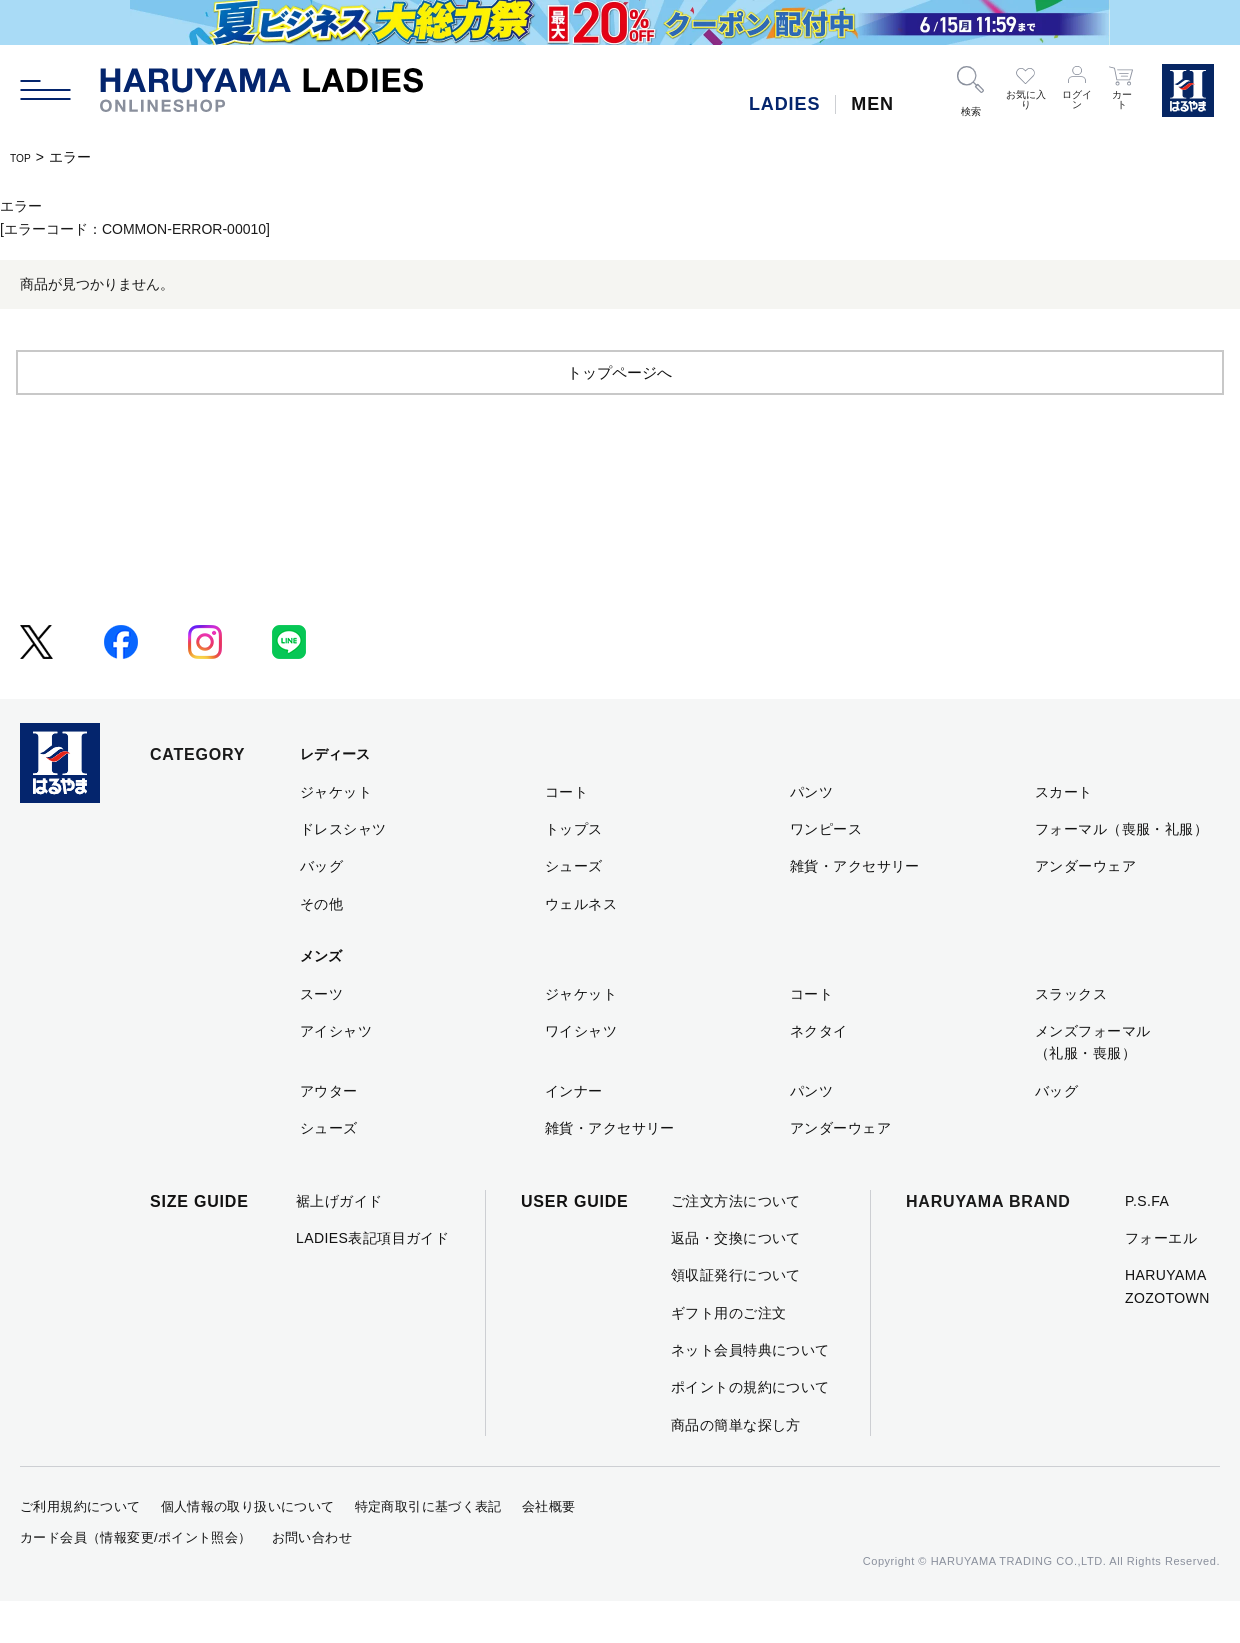  What do you see at coordinates (343, 870) in the screenshot?
I see `ドレスシャツ` at bounding box center [343, 870].